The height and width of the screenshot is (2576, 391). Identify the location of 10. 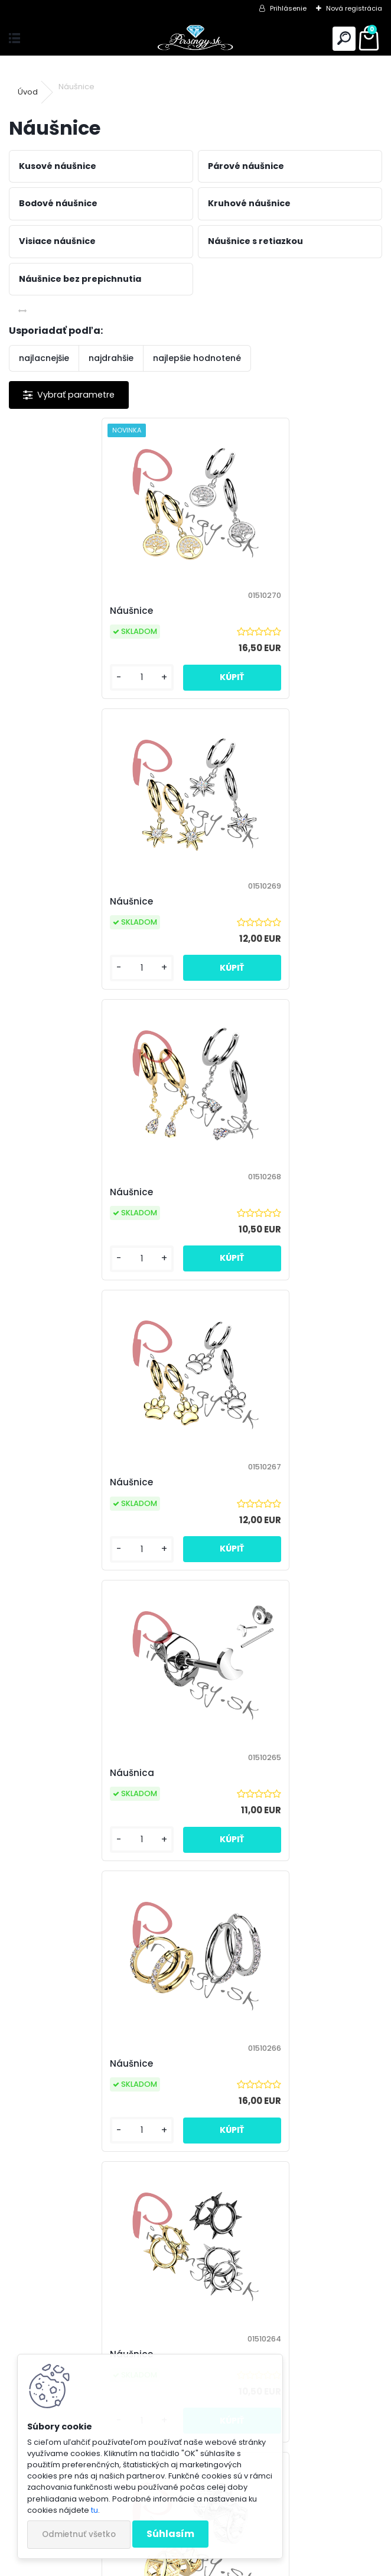
(250, 2188).